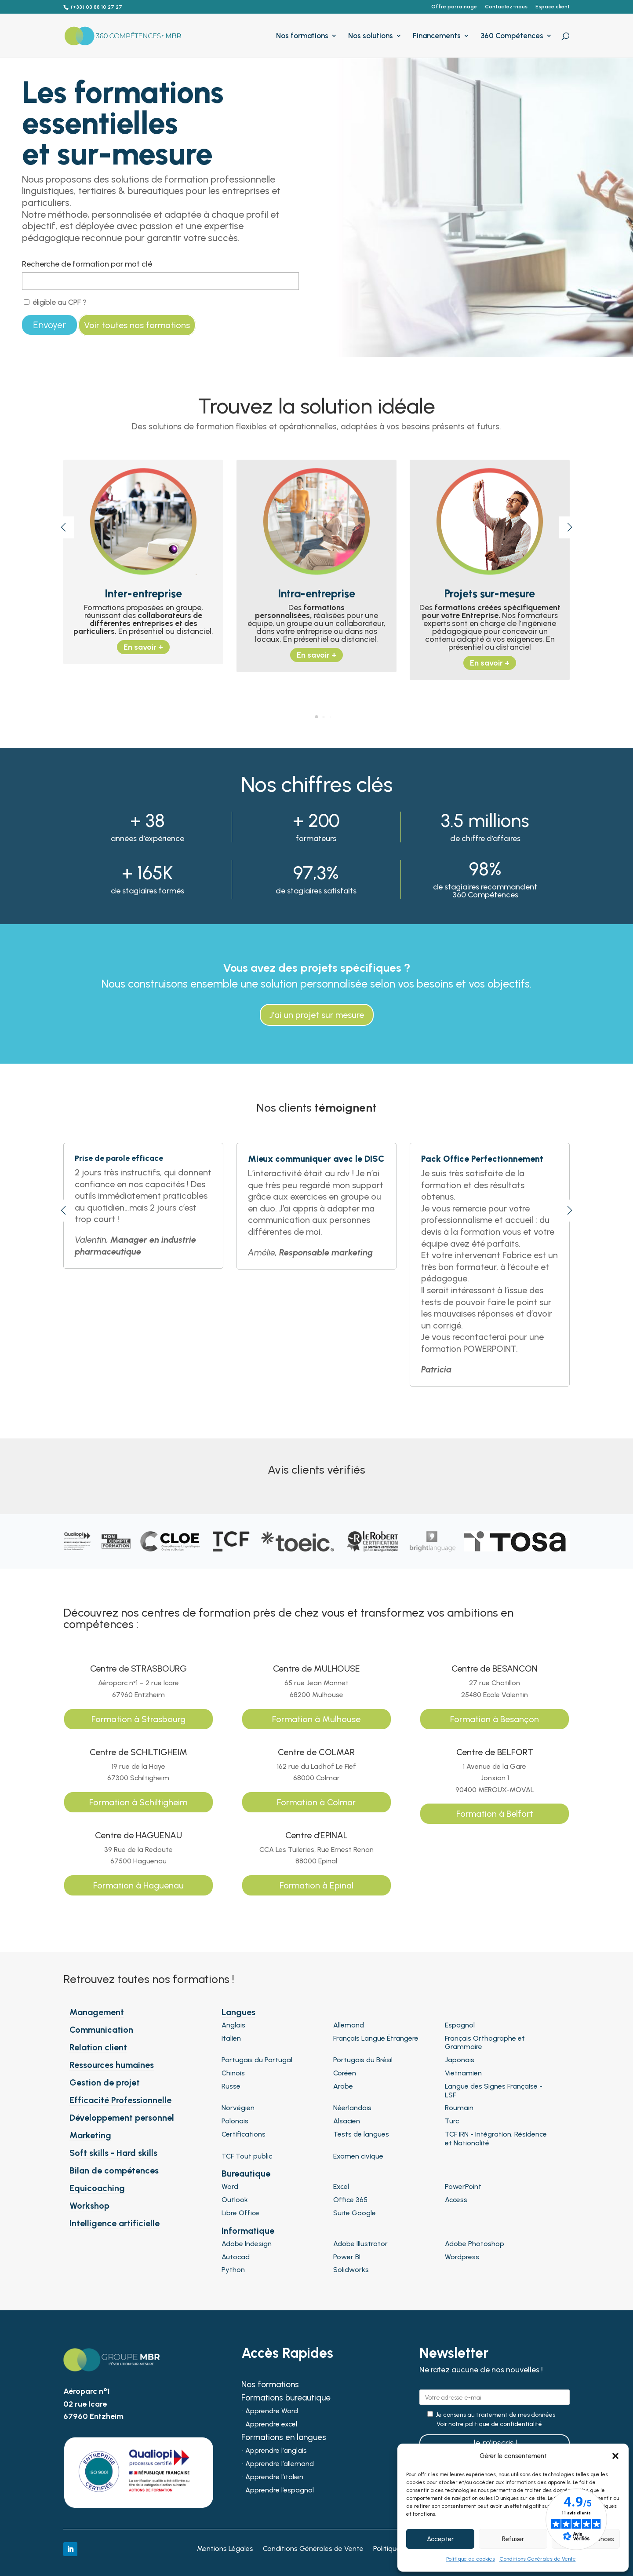 The width and height of the screenshot is (633, 2576). Describe the element at coordinates (111, 2065) in the screenshot. I see `Ressources humaines` at that location.